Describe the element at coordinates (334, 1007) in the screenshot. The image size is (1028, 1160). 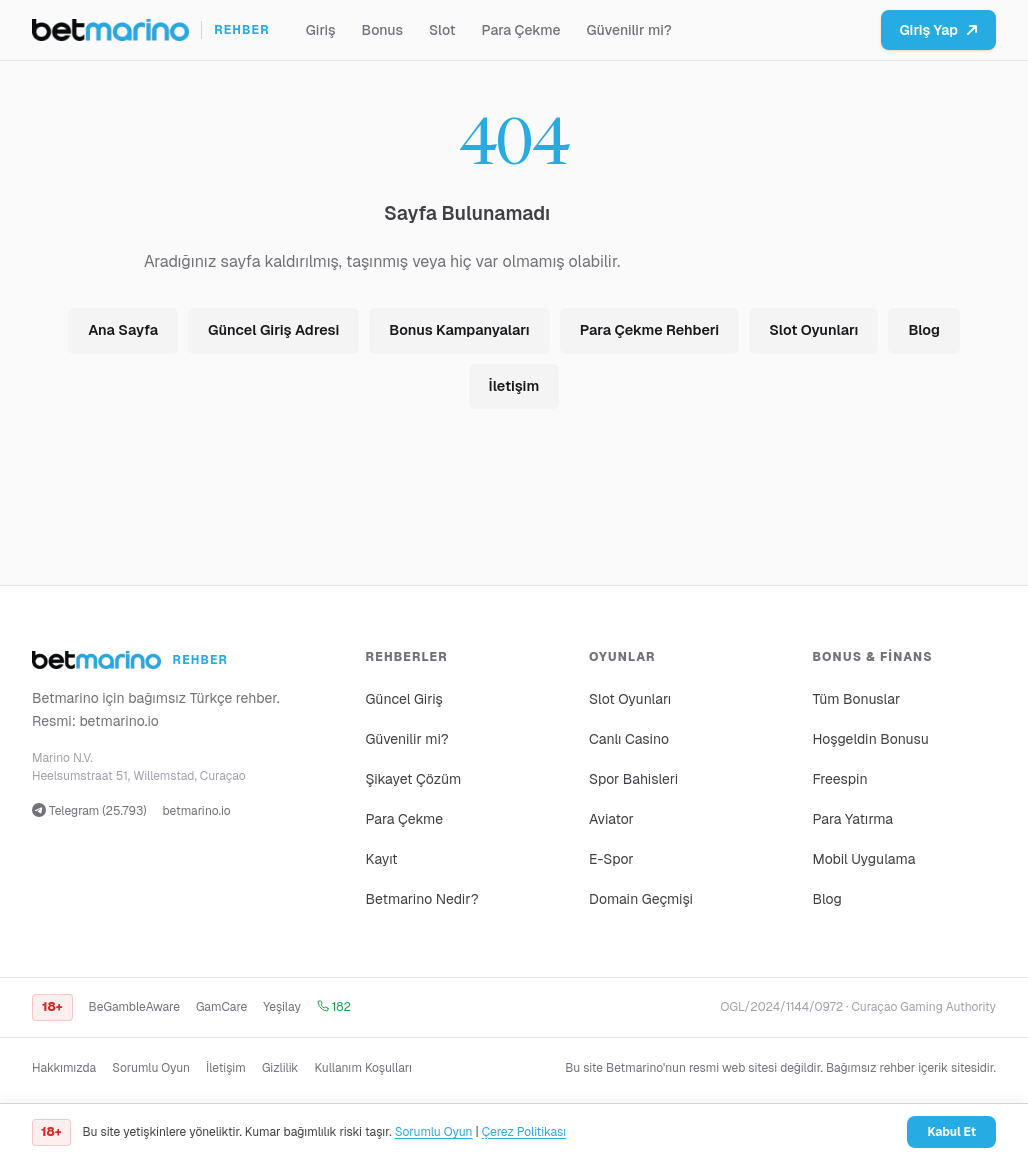
I see `182` at that location.